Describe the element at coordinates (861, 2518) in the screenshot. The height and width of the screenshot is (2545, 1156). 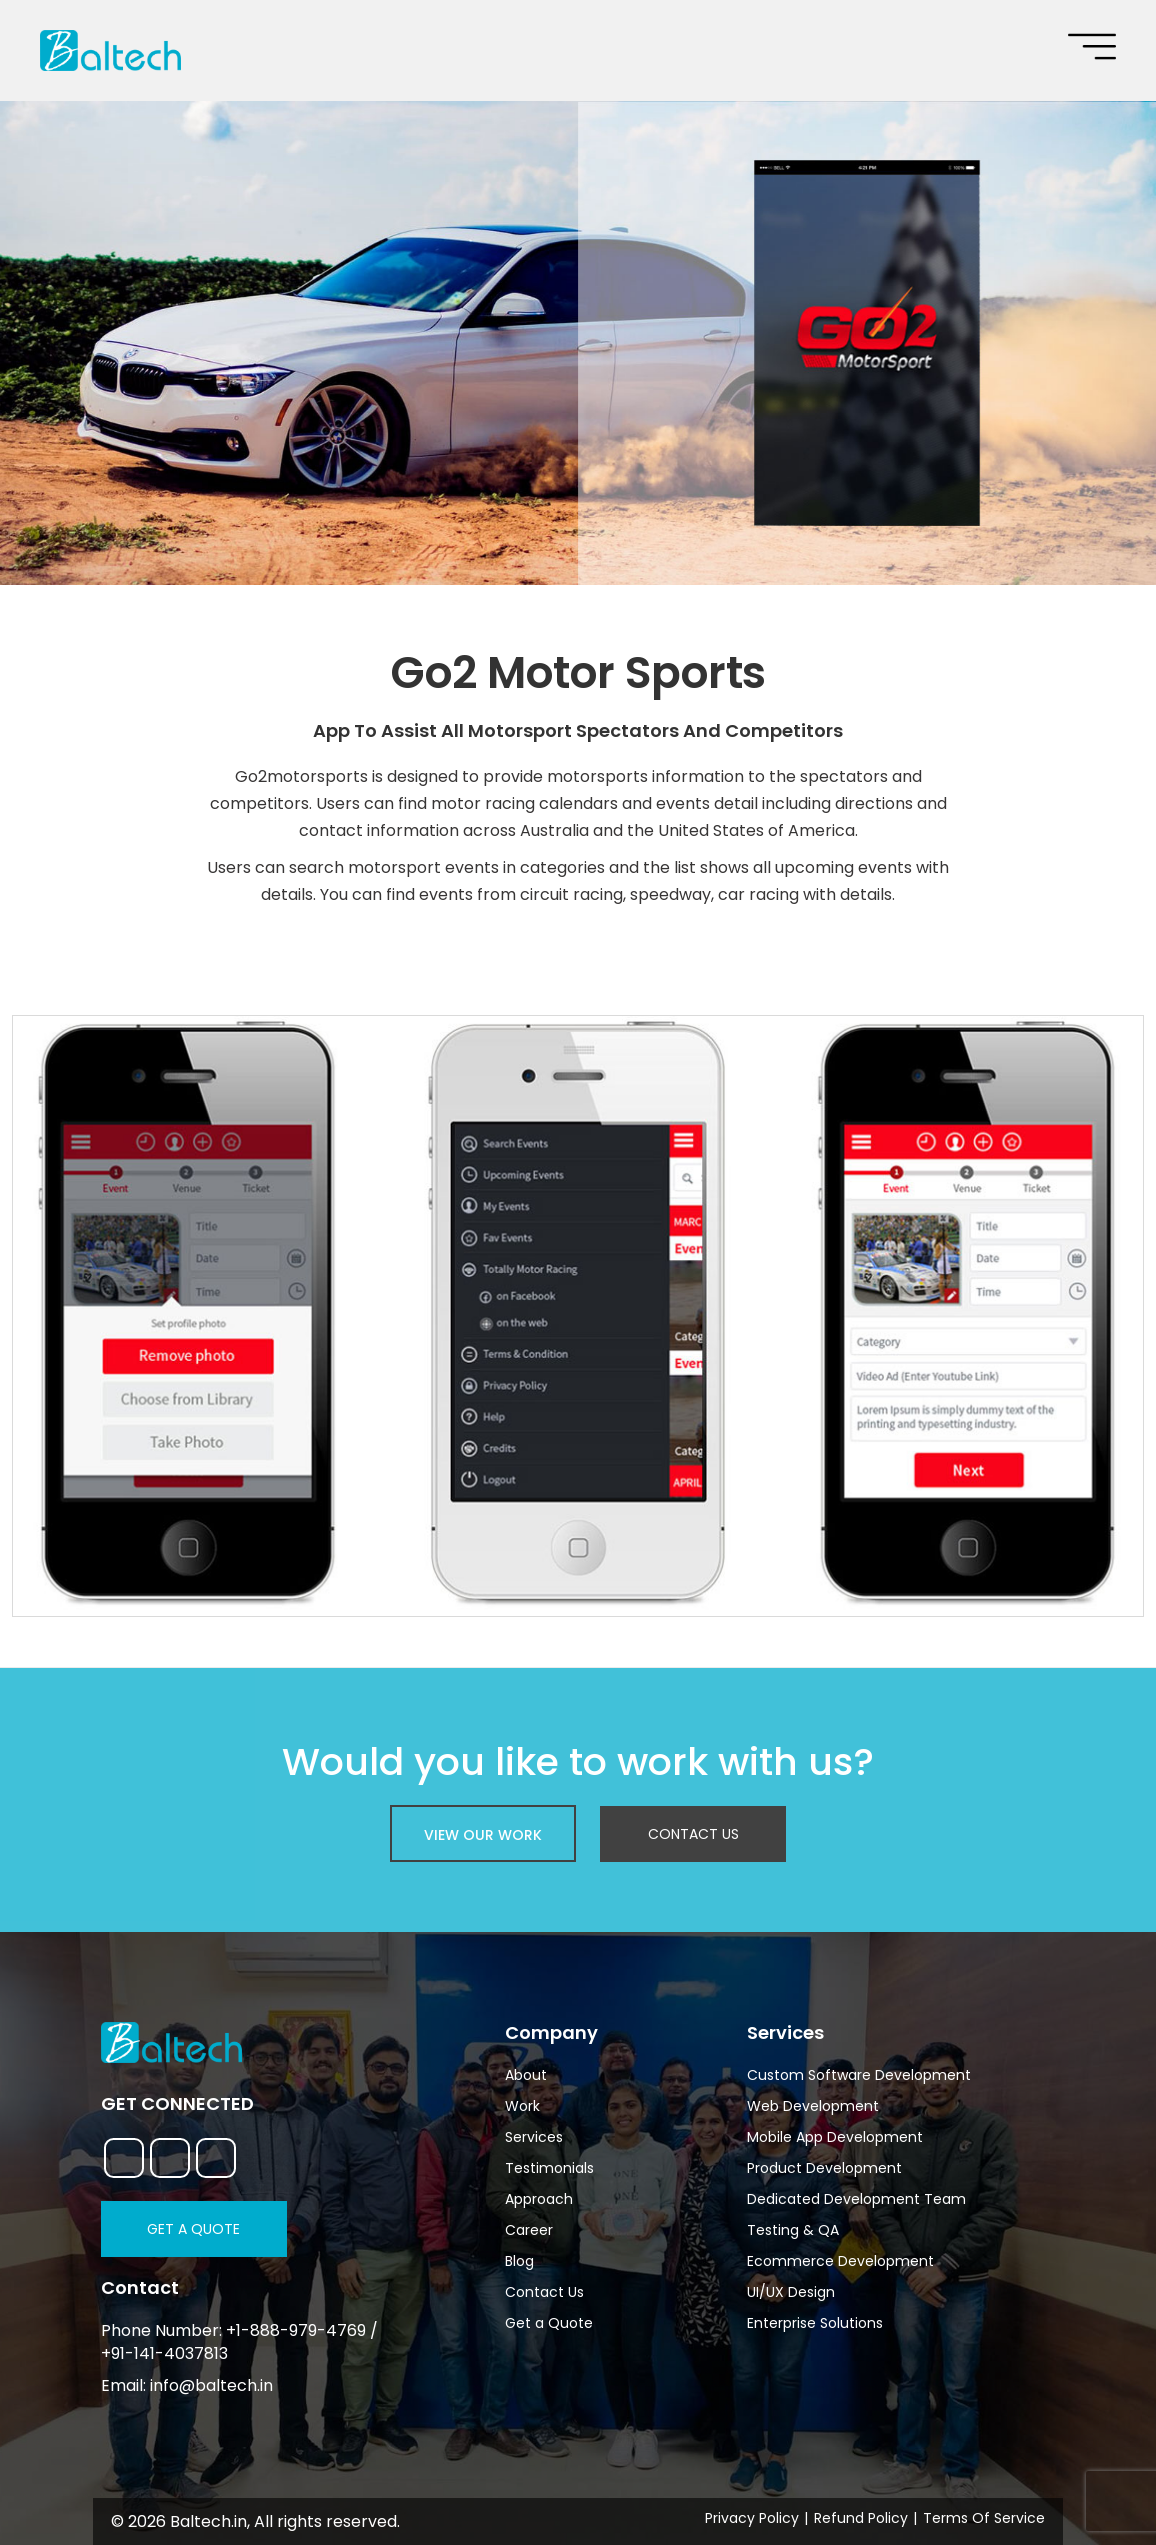
I see `Refund Policy` at that location.